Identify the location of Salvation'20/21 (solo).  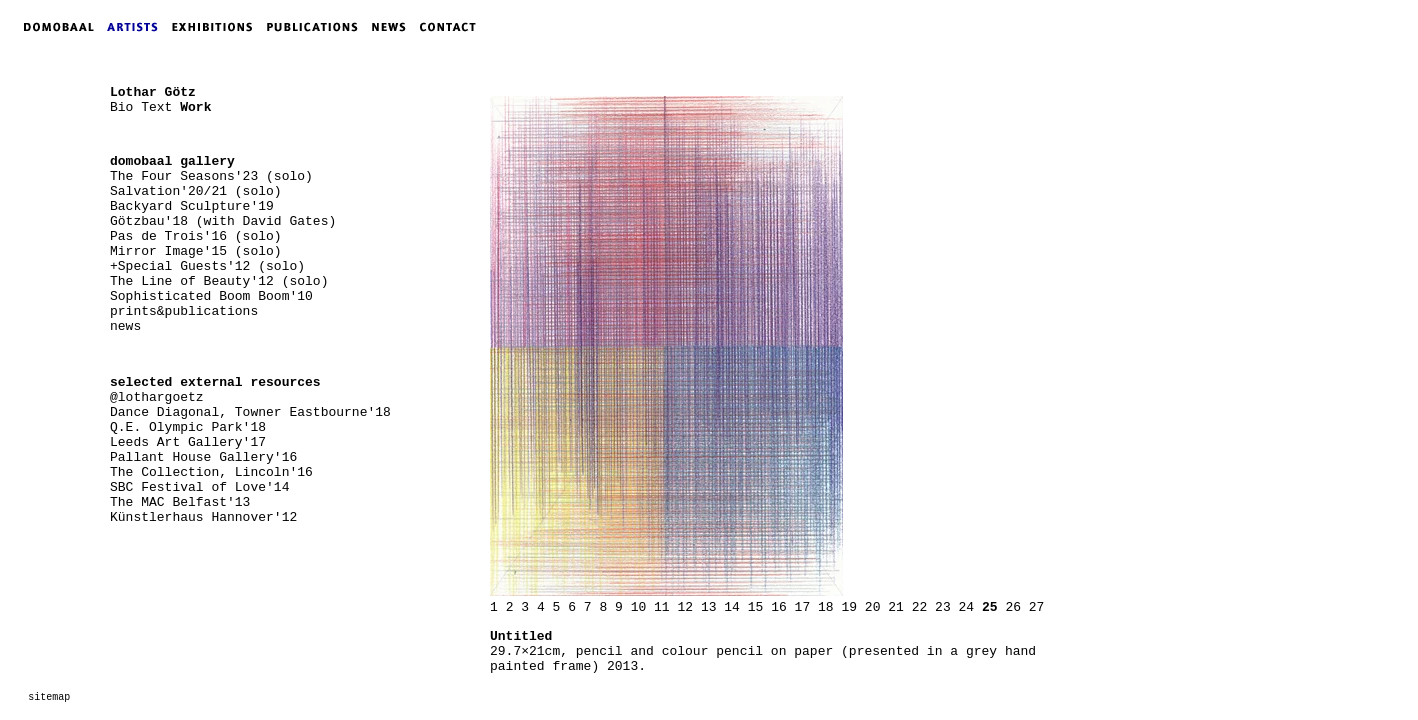
(196, 191).